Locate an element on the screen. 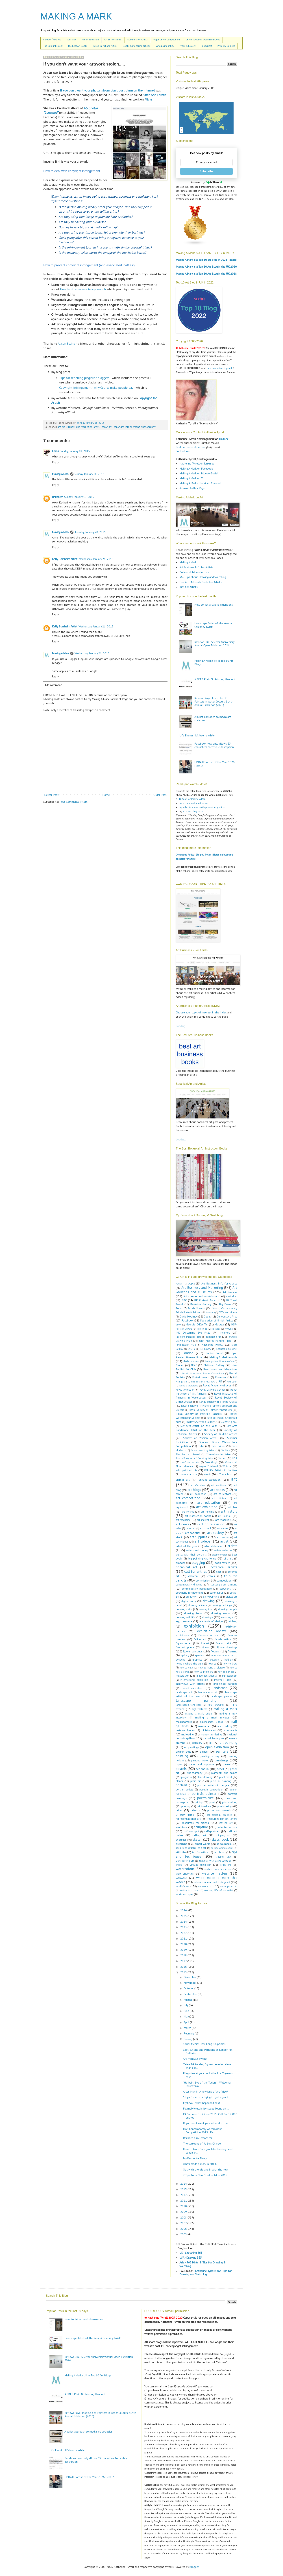  how to is located at coordinates (212, 1663).